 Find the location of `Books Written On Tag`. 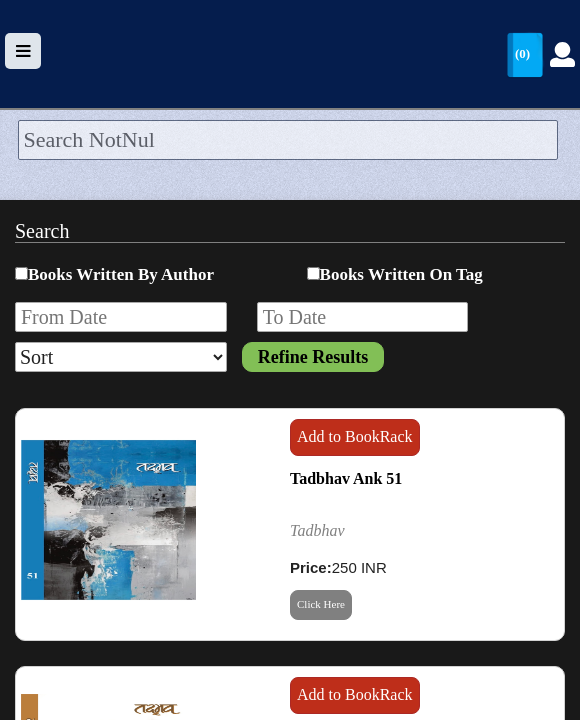

Books Written On Tag is located at coordinates (401, 274).